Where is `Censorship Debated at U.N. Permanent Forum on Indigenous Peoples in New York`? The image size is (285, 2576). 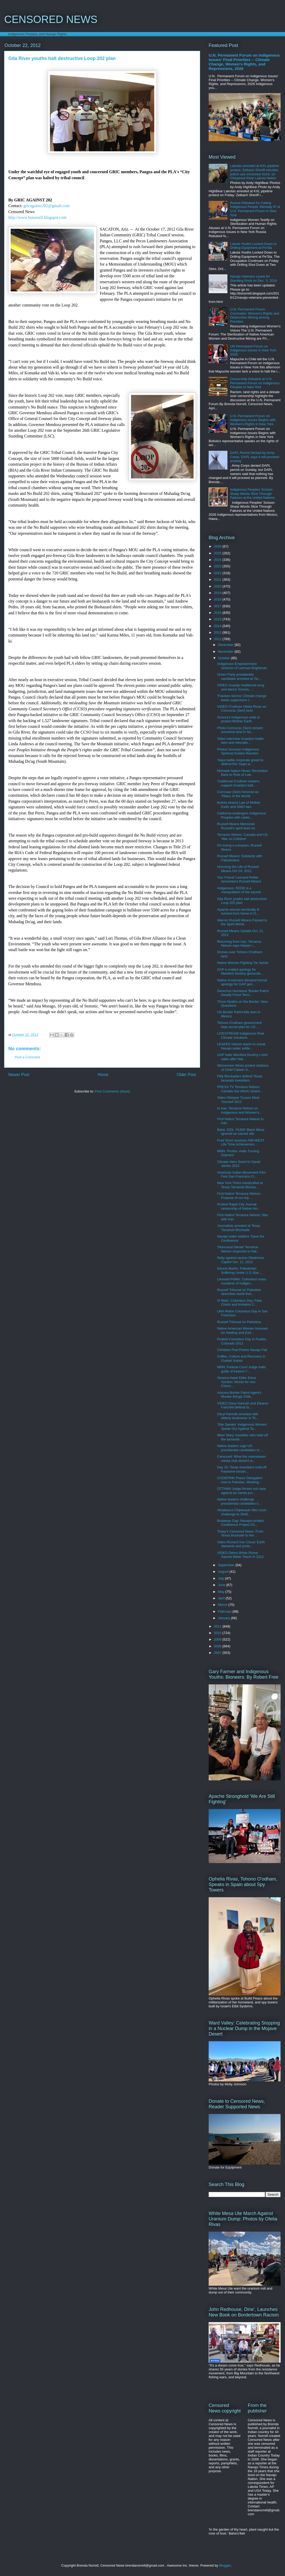
Censorship Debated at U.N. Permanent Forum on Indigenous Peoples in New York is located at coordinates (255, 383).